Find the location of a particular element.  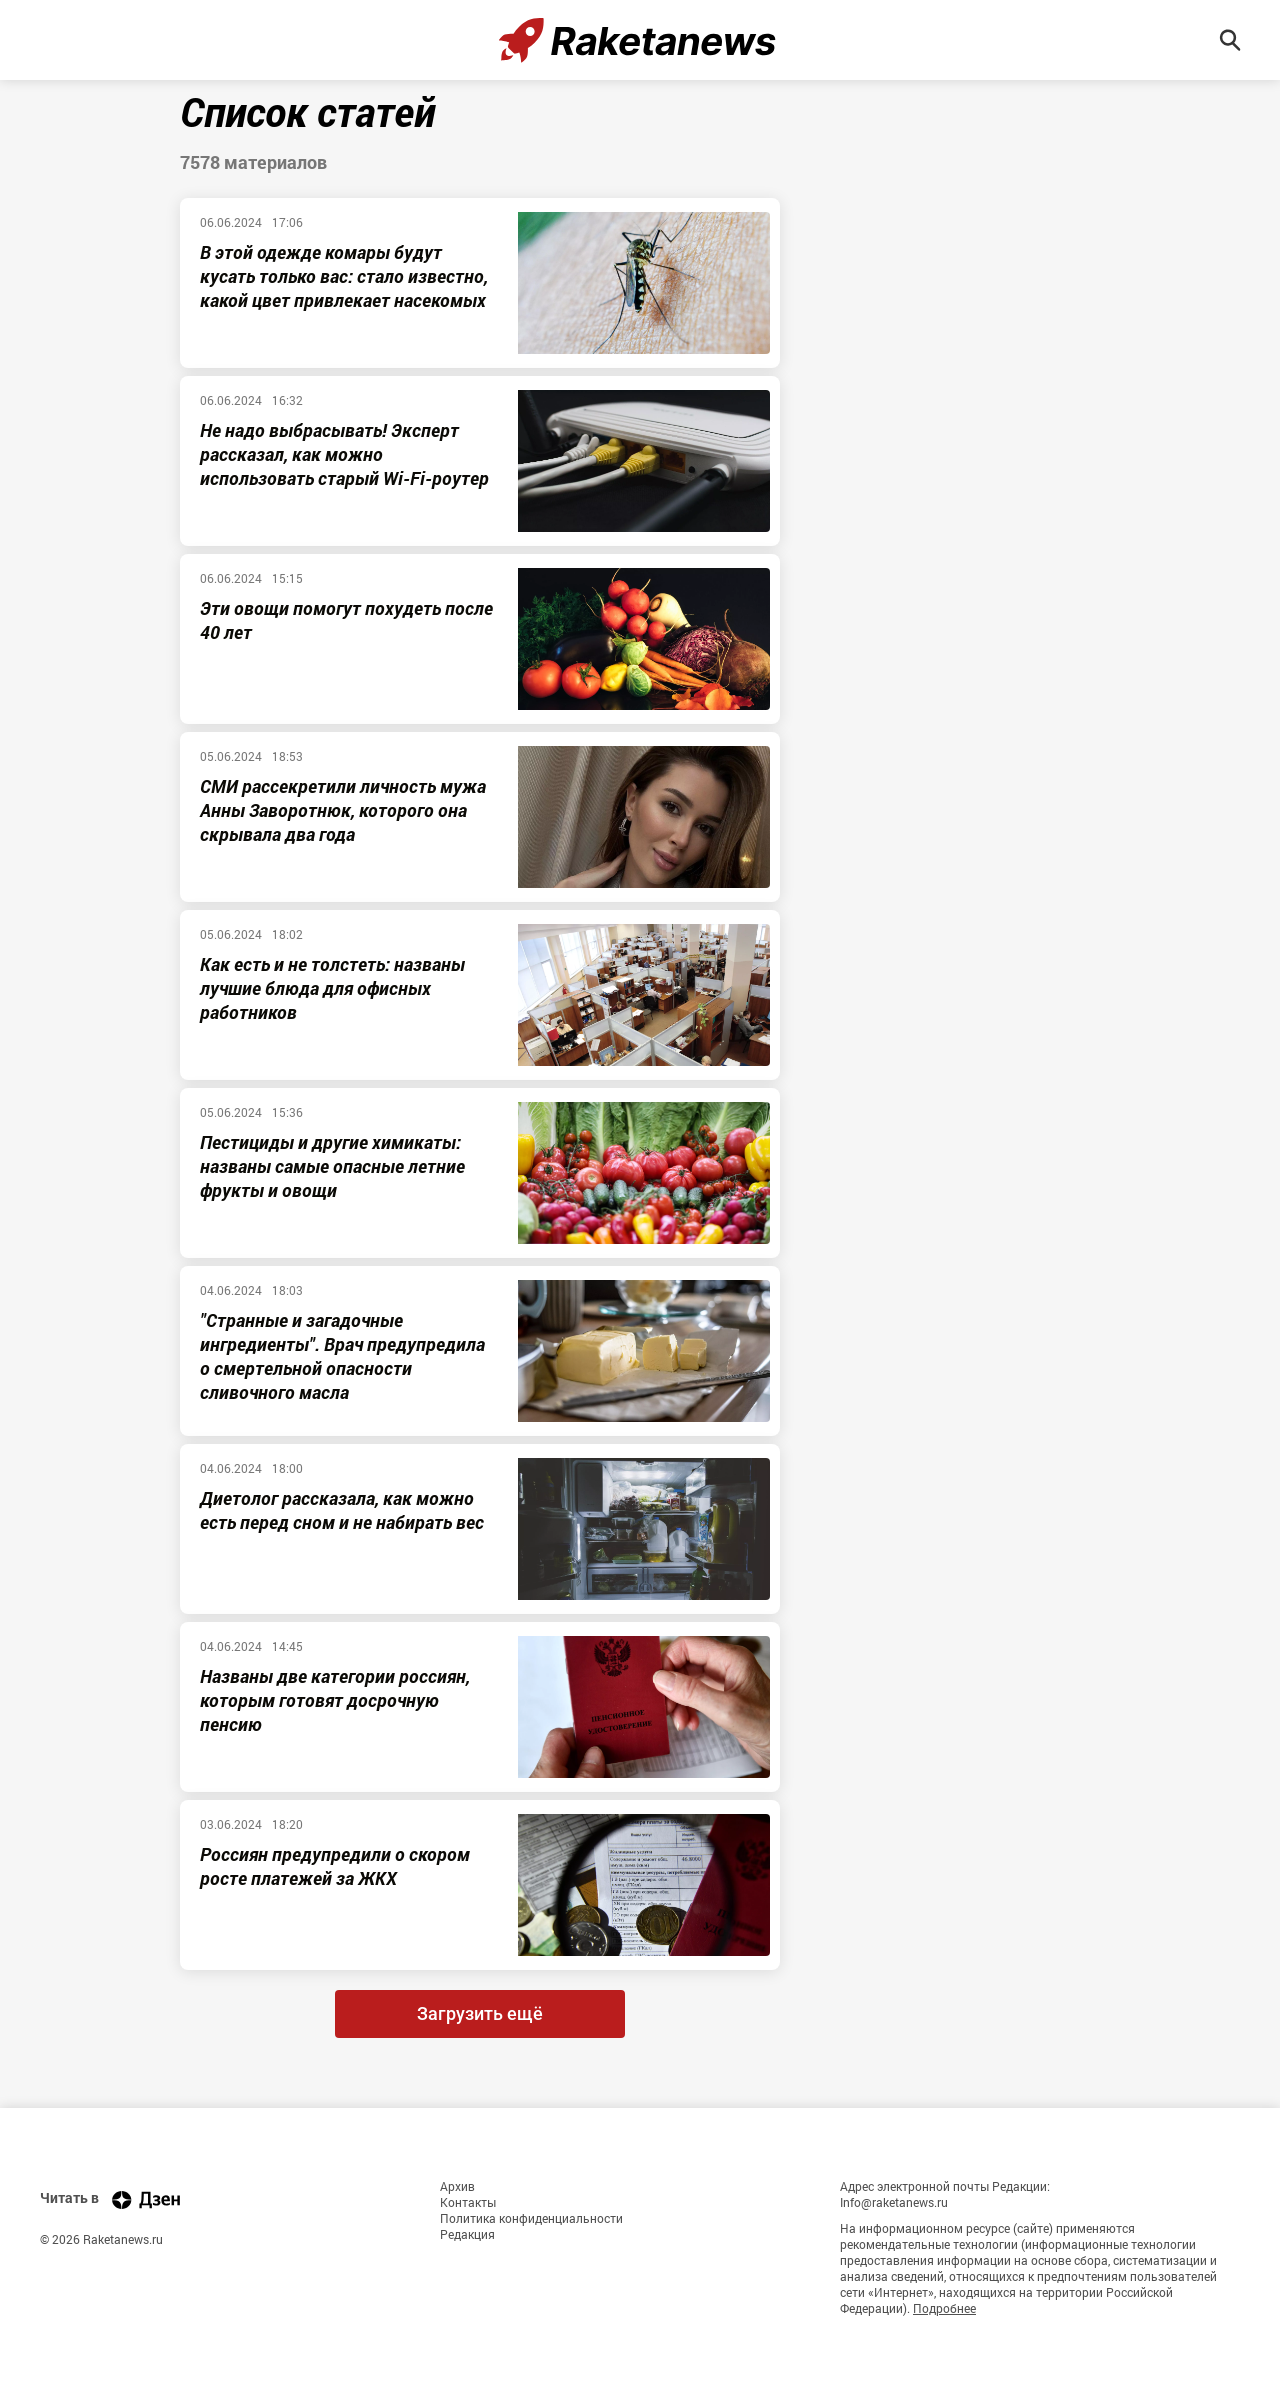

Контакты is located at coordinates (468, 2202).